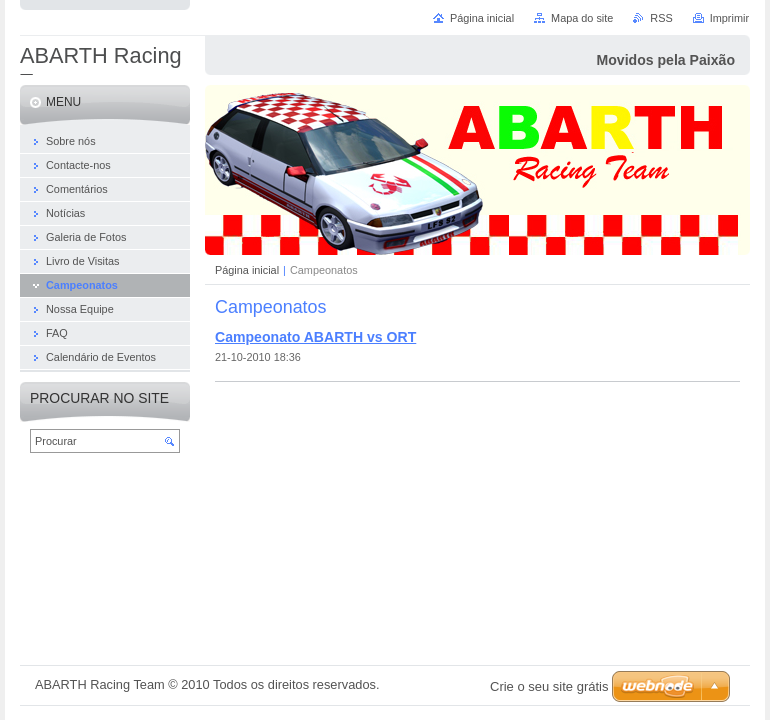 The image size is (770, 720). What do you see at coordinates (549, 686) in the screenshot?
I see `Crie o seu site grátis` at bounding box center [549, 686].